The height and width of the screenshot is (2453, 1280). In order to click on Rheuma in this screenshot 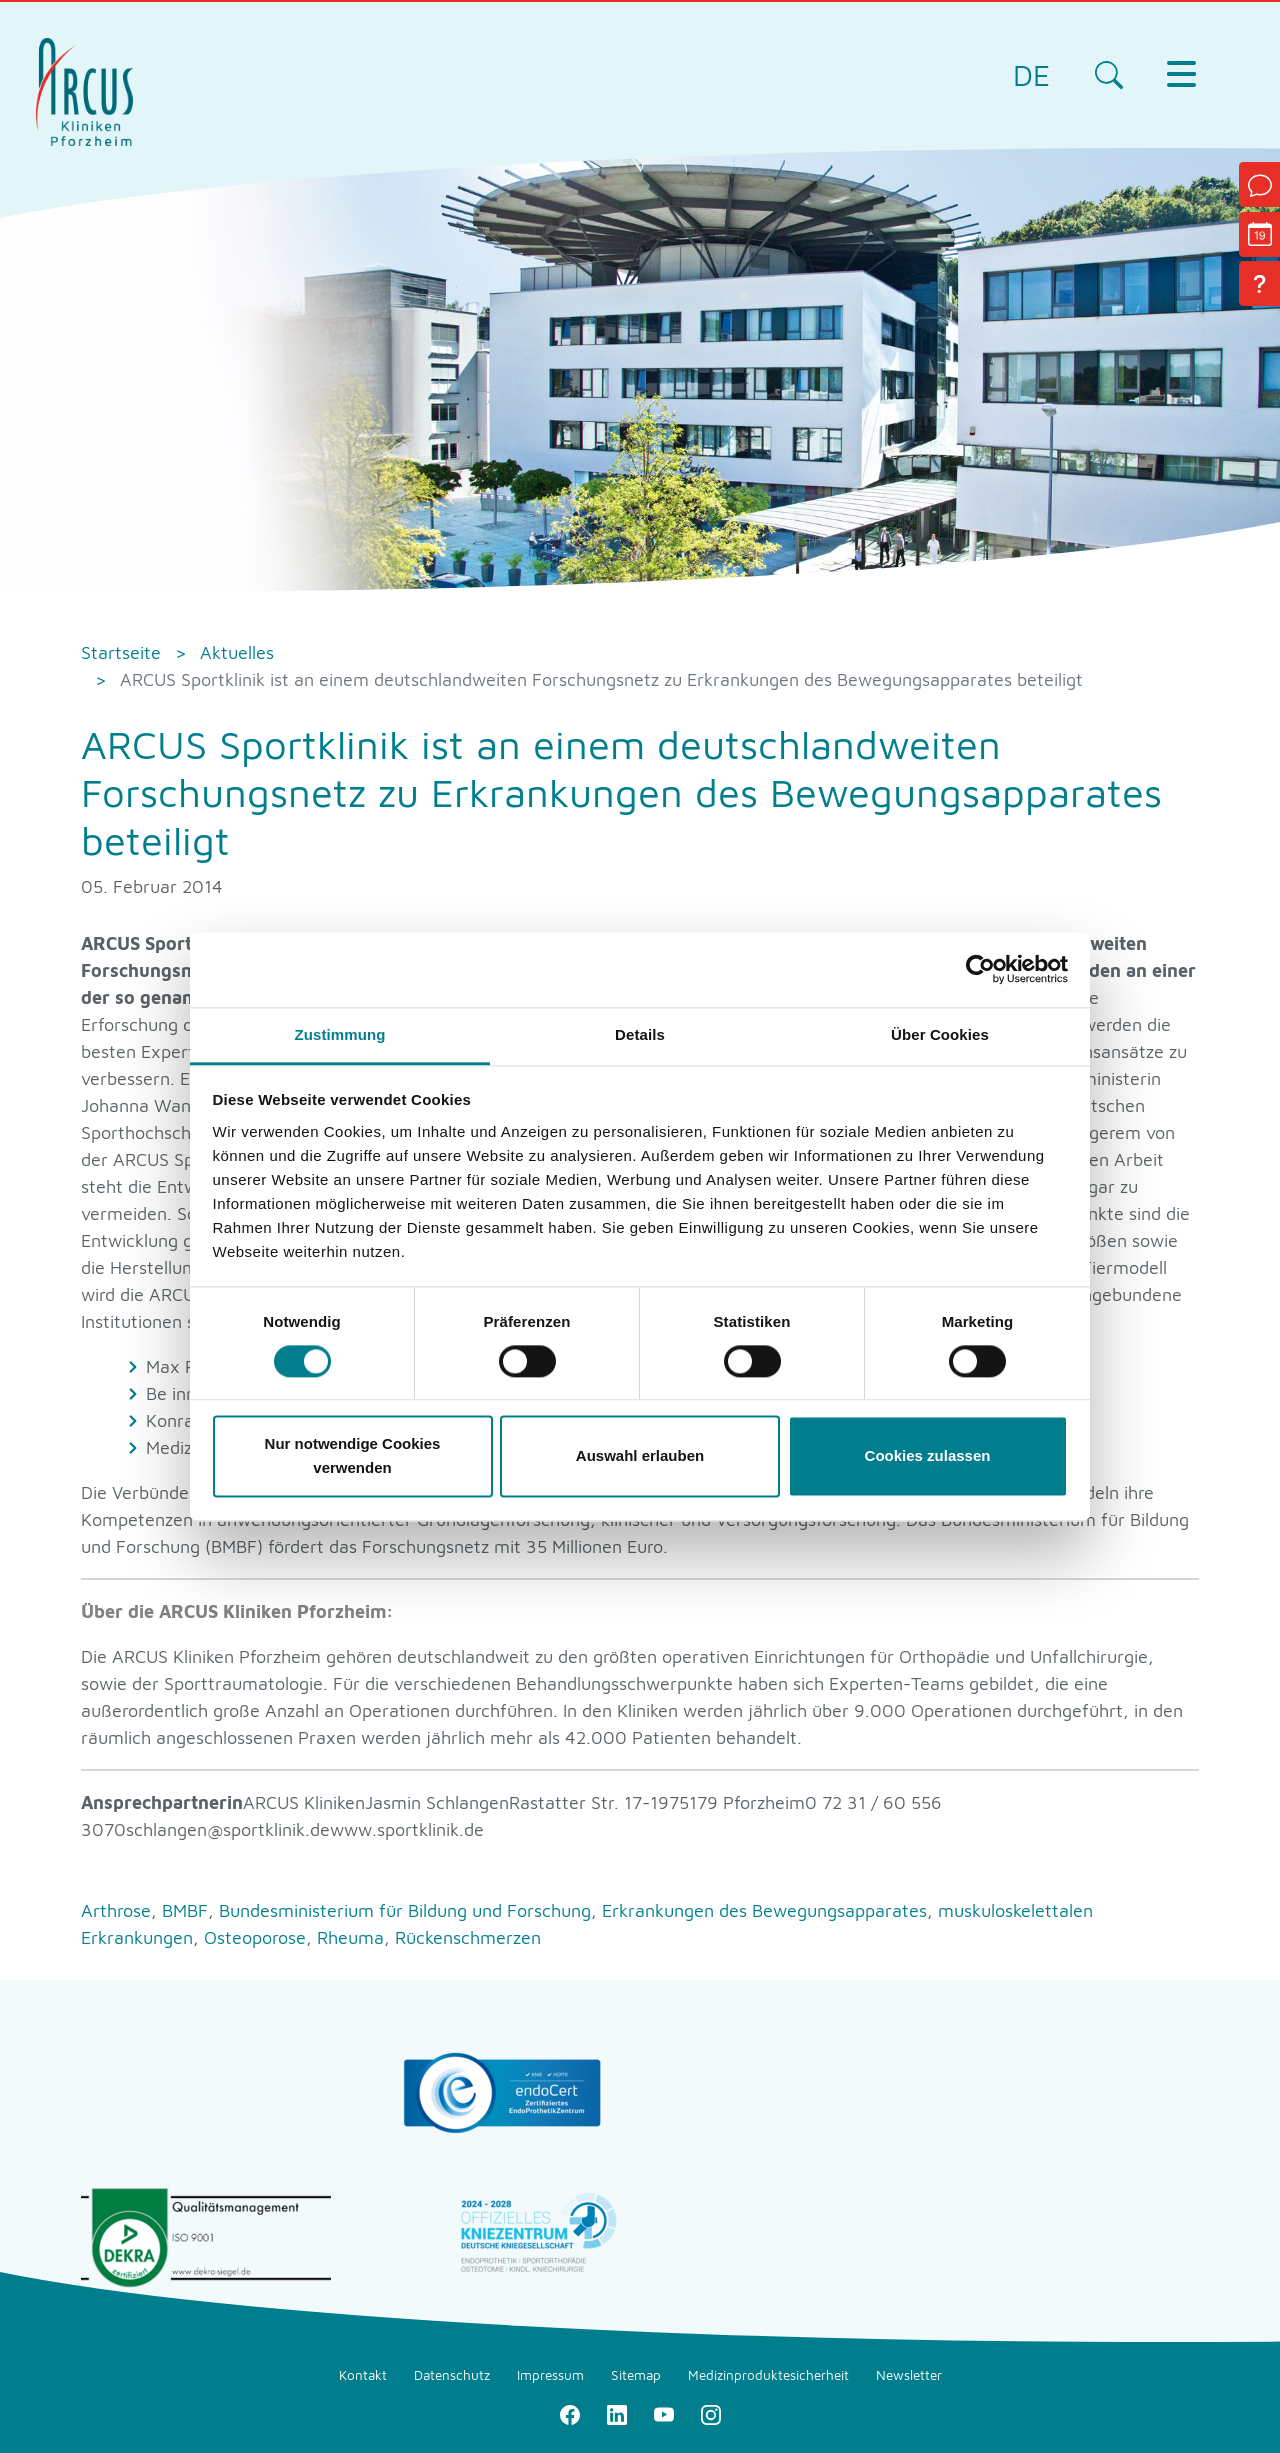, I will do `click(353, 1937)`.